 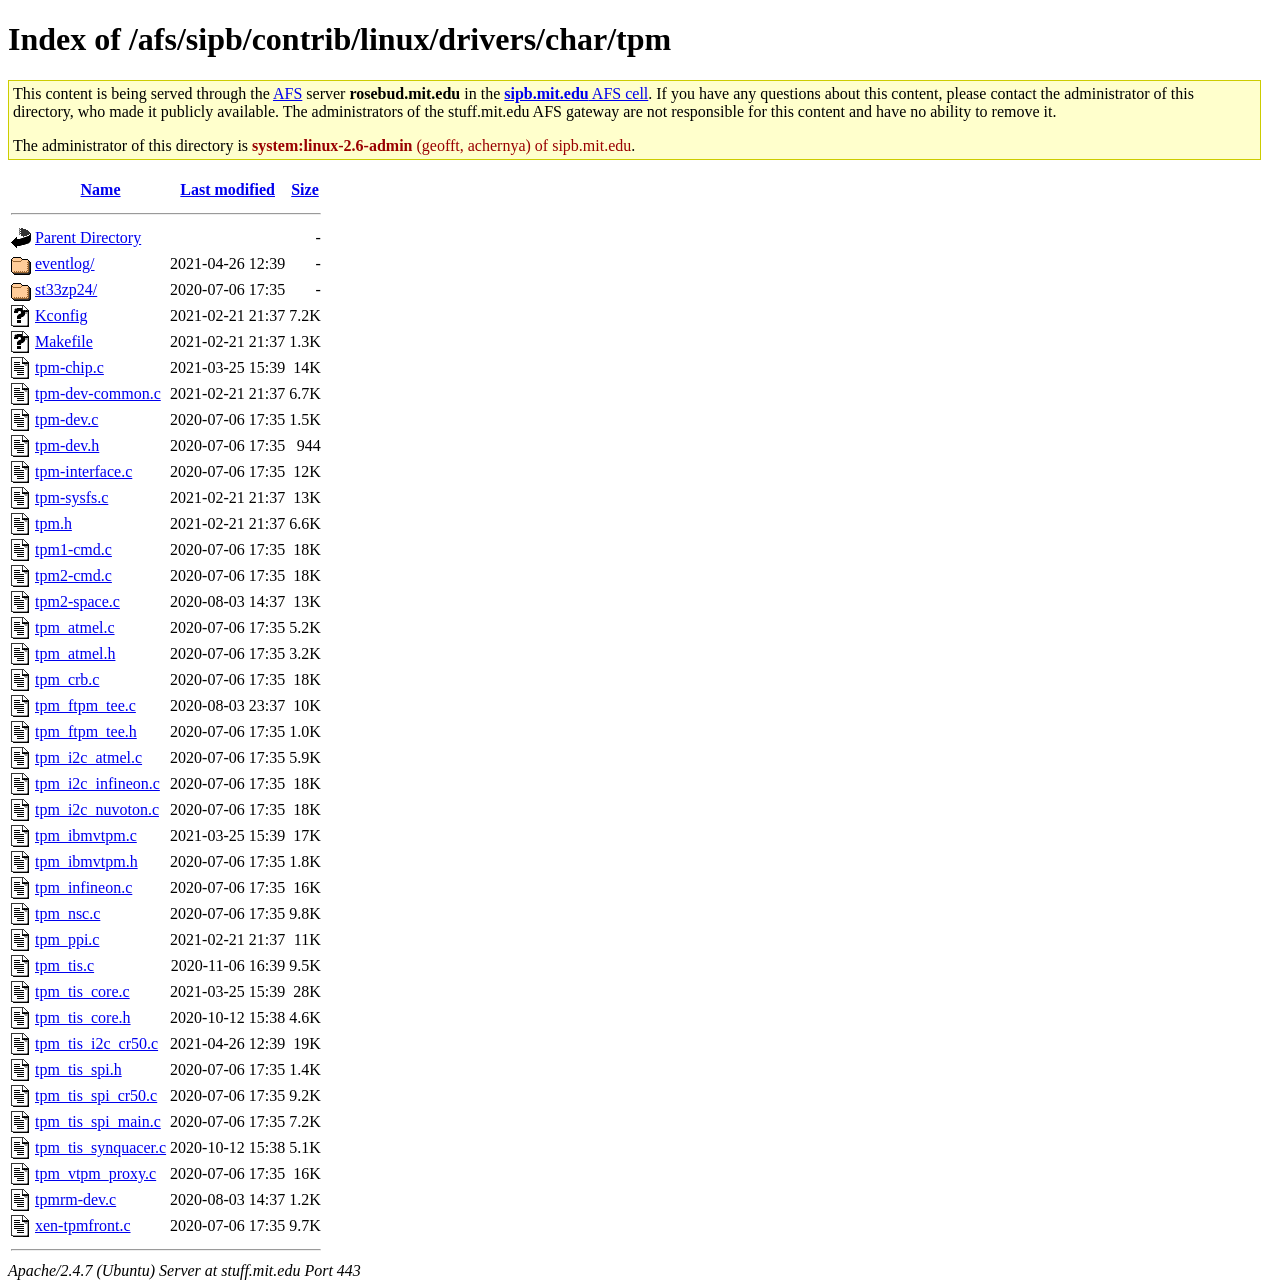 What do you see at coordinates (66, 289) in the screenshot?
I see `st33zp24/` at bounding box center [66, 289].